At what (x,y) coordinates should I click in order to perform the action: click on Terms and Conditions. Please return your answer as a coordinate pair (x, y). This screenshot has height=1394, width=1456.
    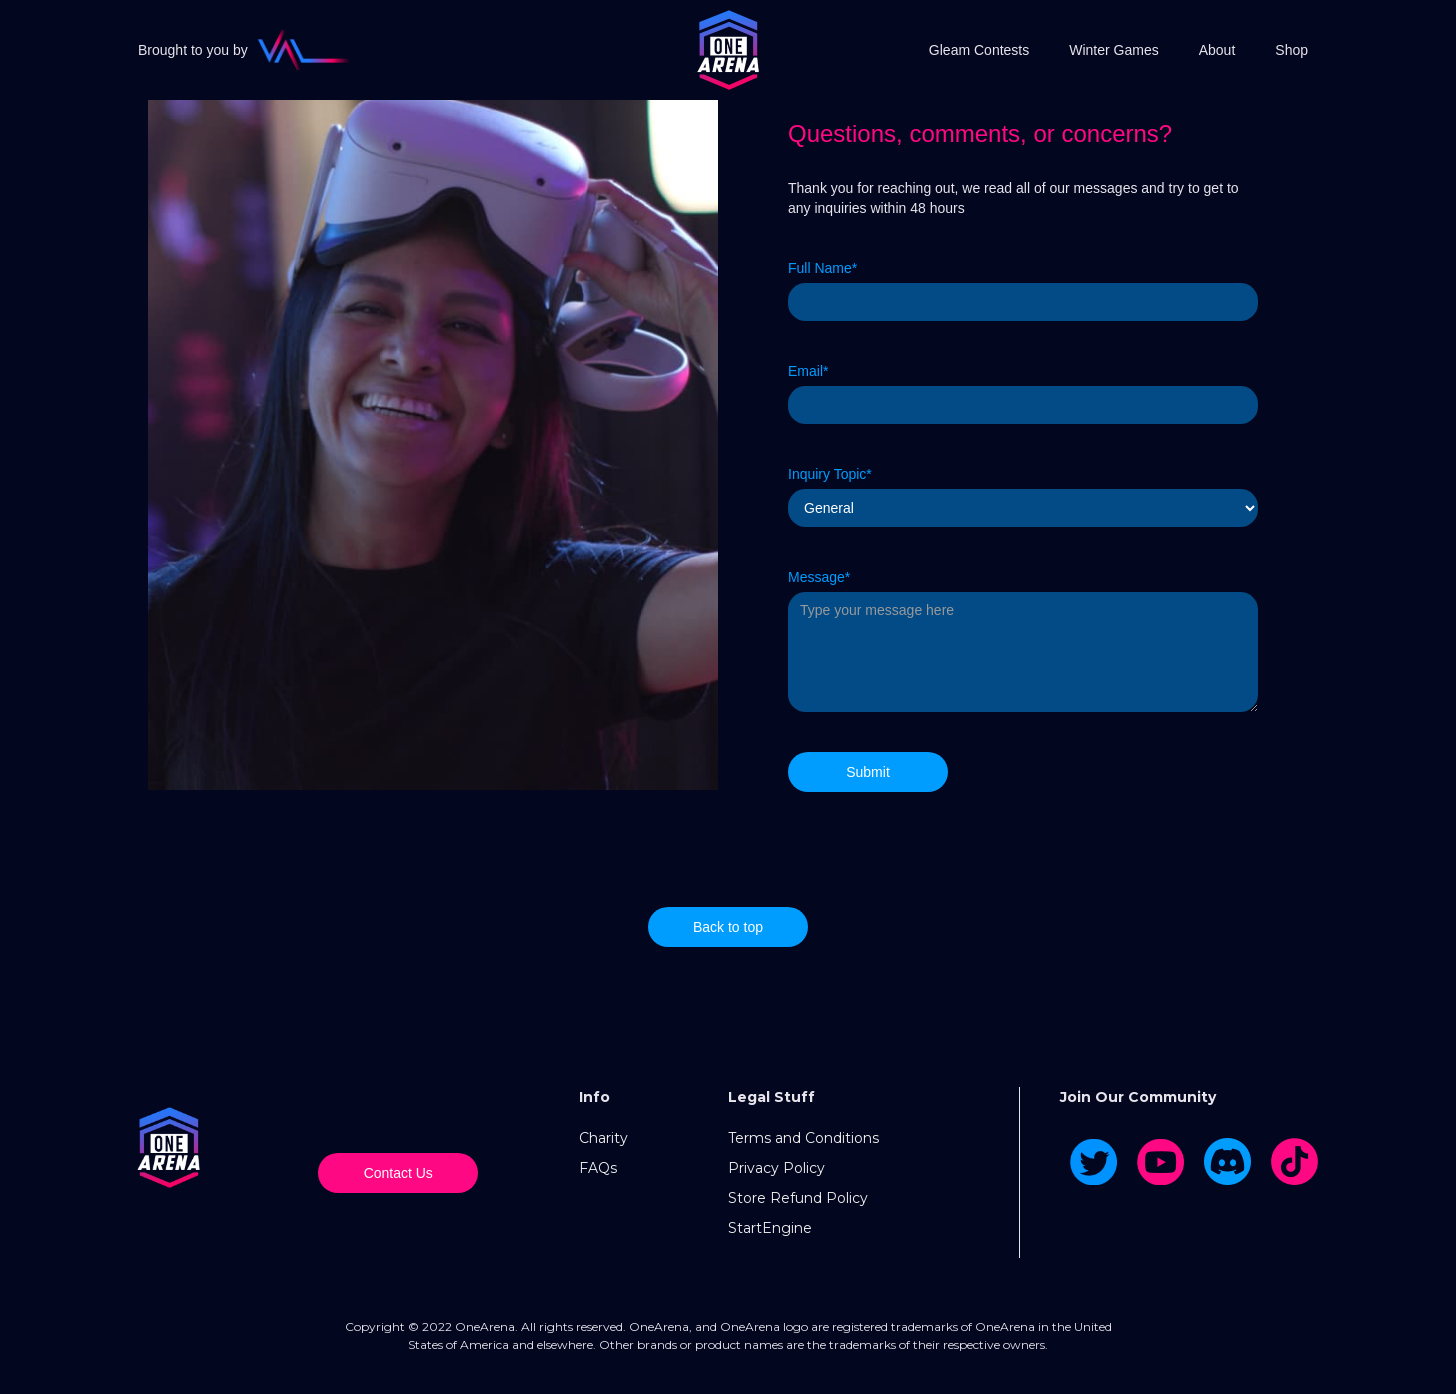
    Looking at the image, I should click on (803, 1138).